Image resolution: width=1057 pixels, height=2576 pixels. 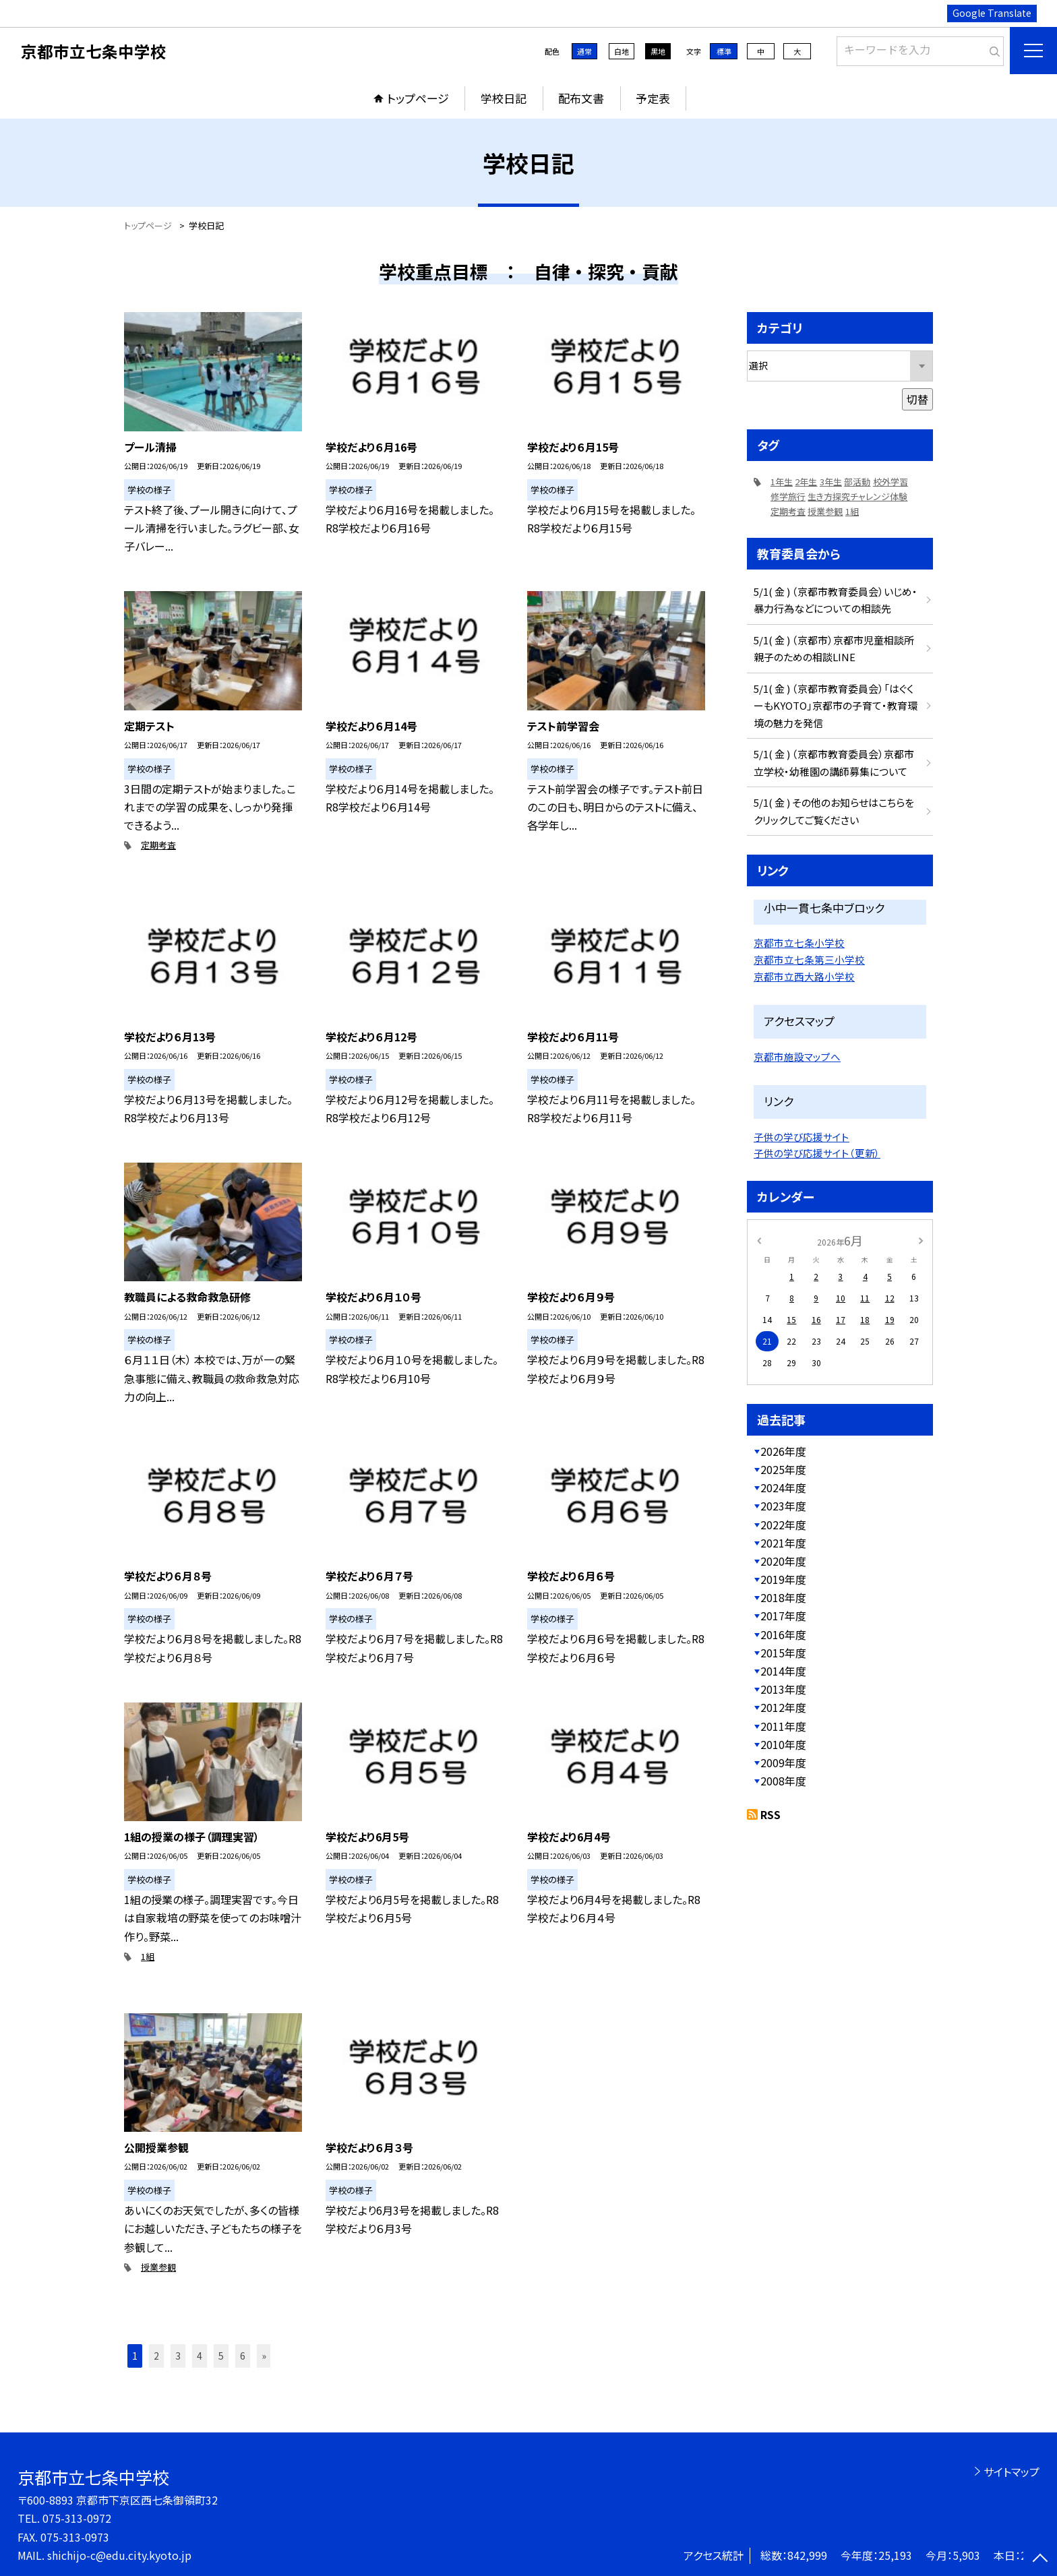 What do you see at coordinates (783, 1781) in the screenshot?
I see `2008年度` at bounding box center [783, 1781].